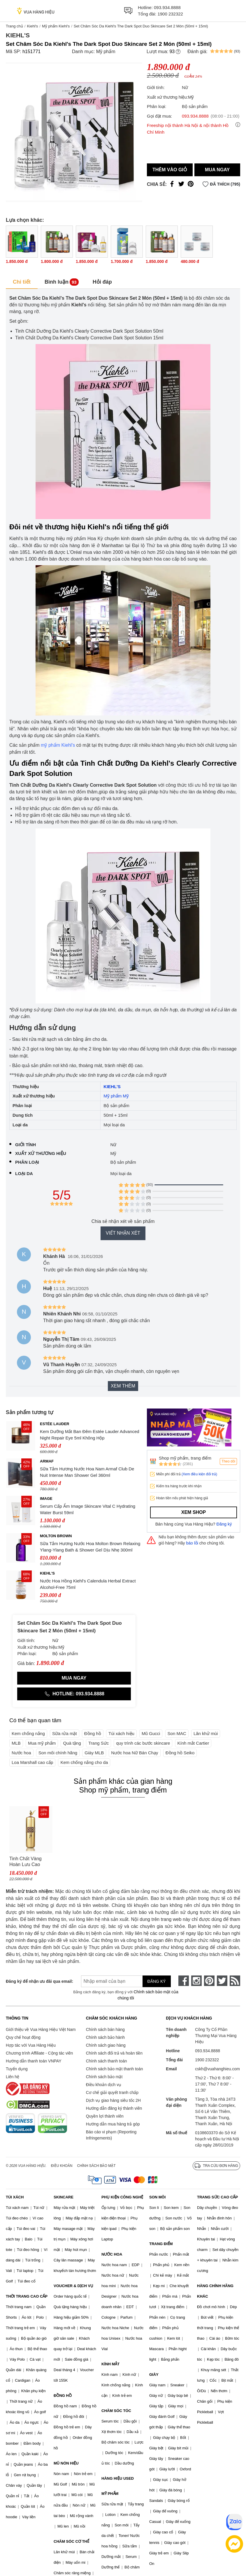  Describe the element at coordinates (39, 2053) in the screenshot. I see `Chương trình Affiliate - Cộng tác viên` at that location.